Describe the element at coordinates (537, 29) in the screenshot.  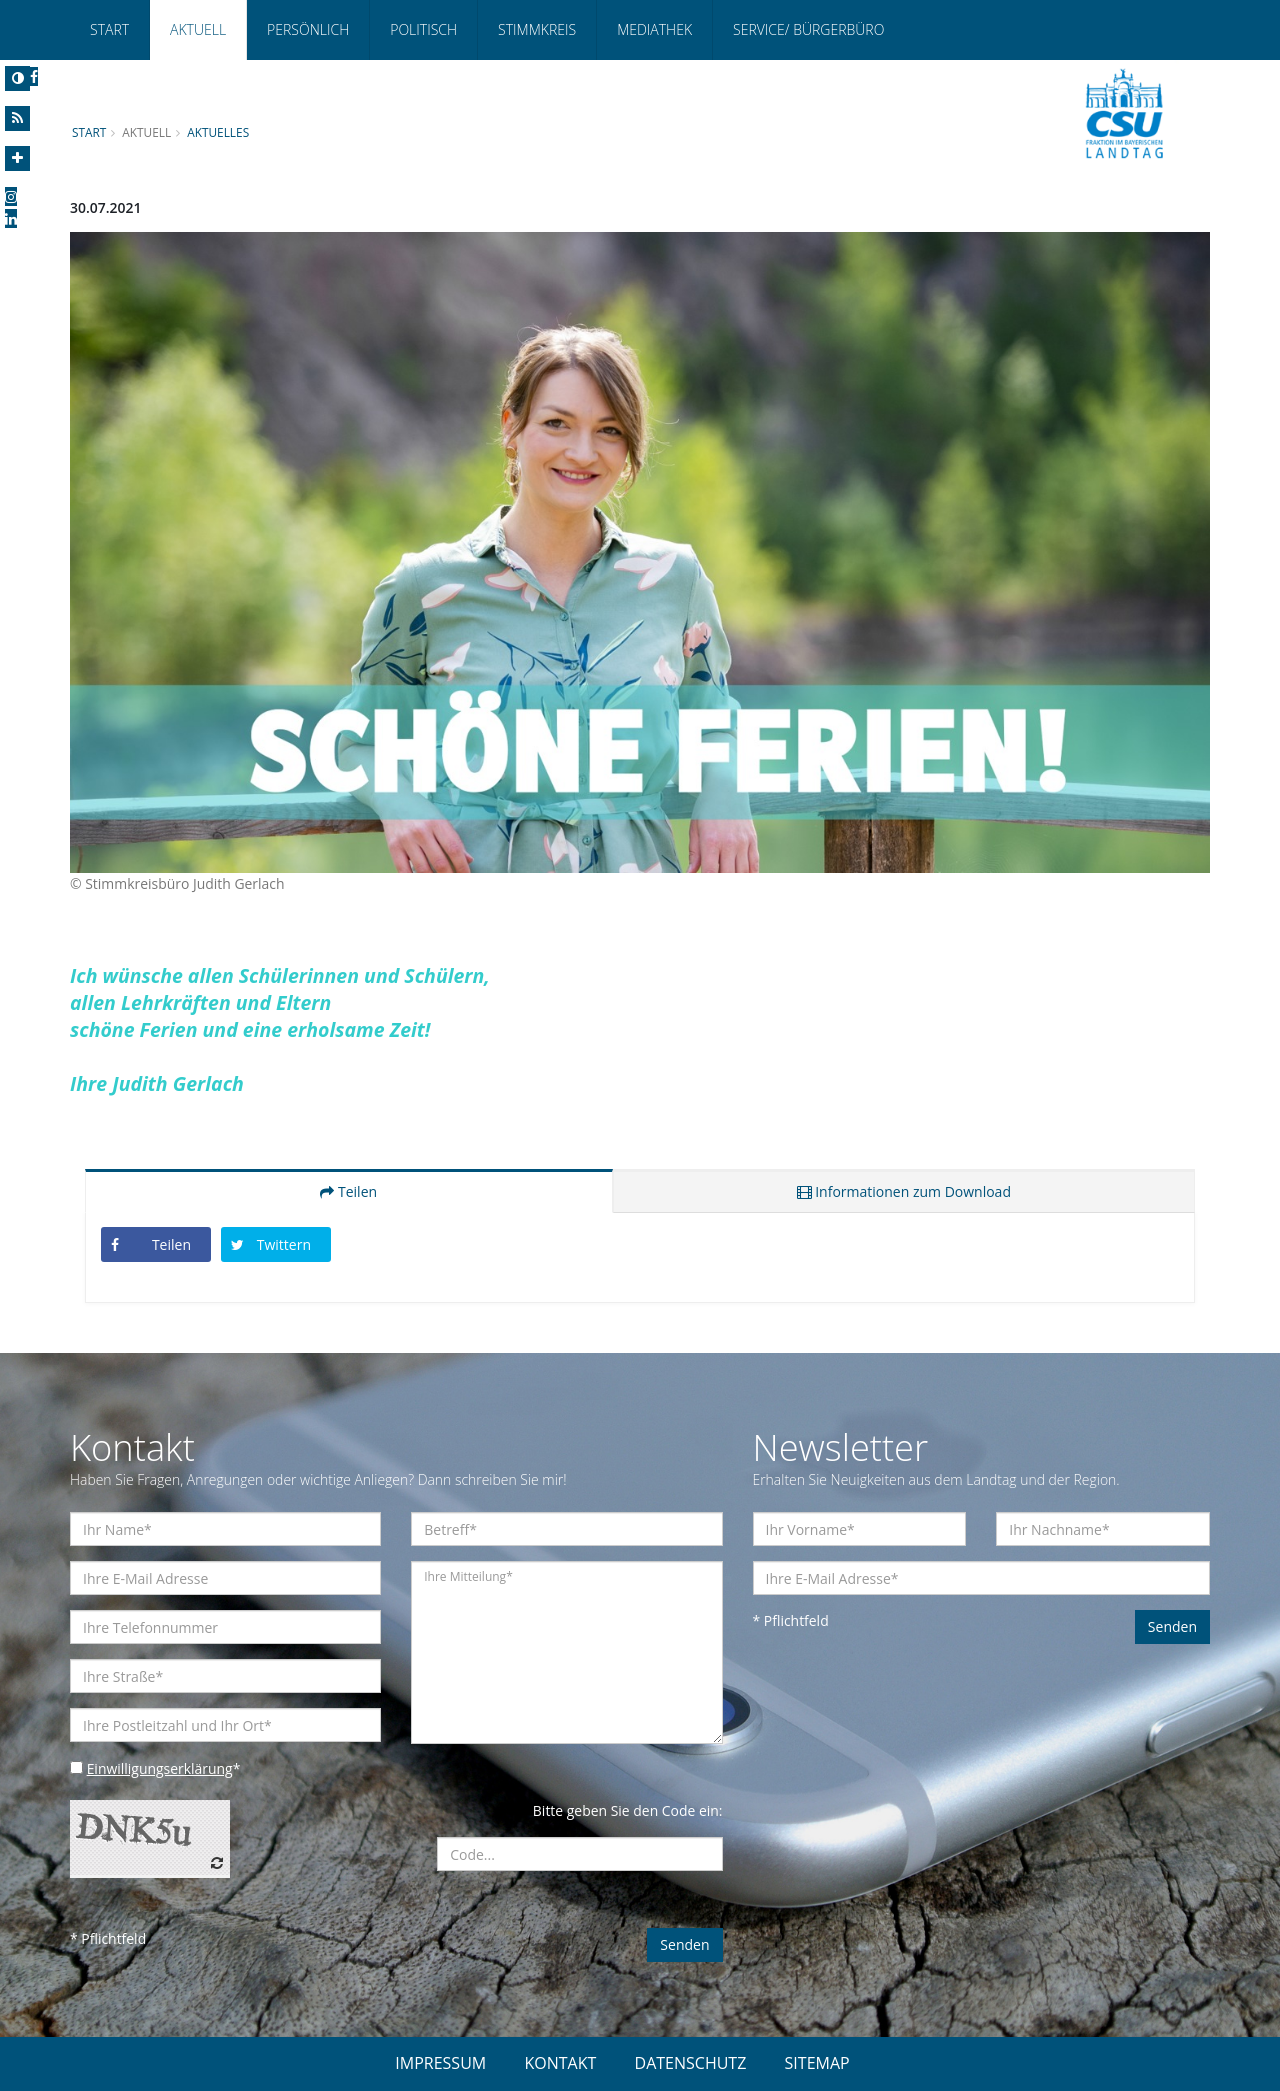
I see `Stimmkreis` at that location.